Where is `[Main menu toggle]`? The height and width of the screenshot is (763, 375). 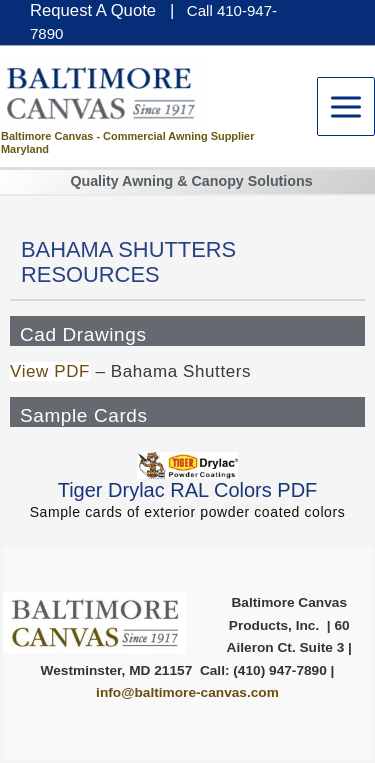
[Main menu toggle] is located at coordinates (346, 106).